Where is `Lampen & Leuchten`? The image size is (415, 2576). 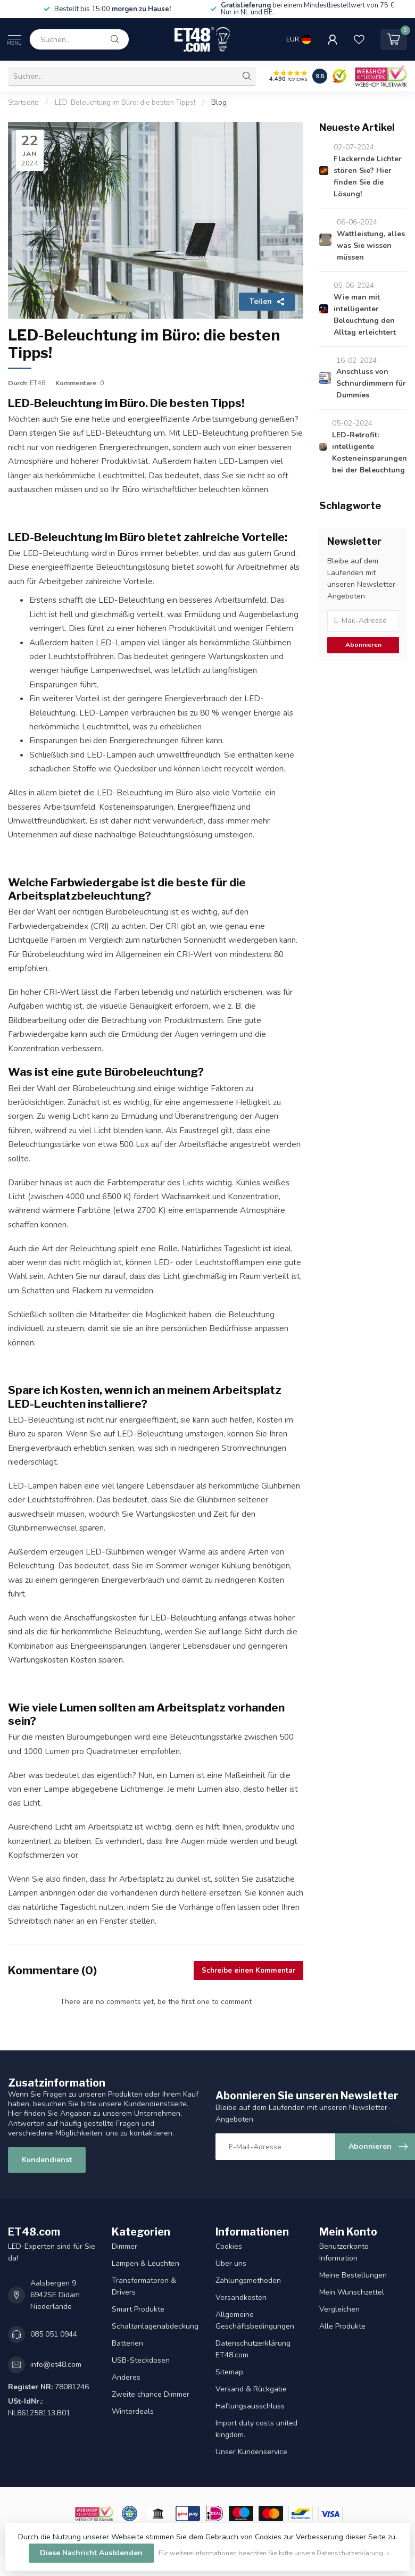 Lampen & Leuchten is located at coordinates (145, 2263).